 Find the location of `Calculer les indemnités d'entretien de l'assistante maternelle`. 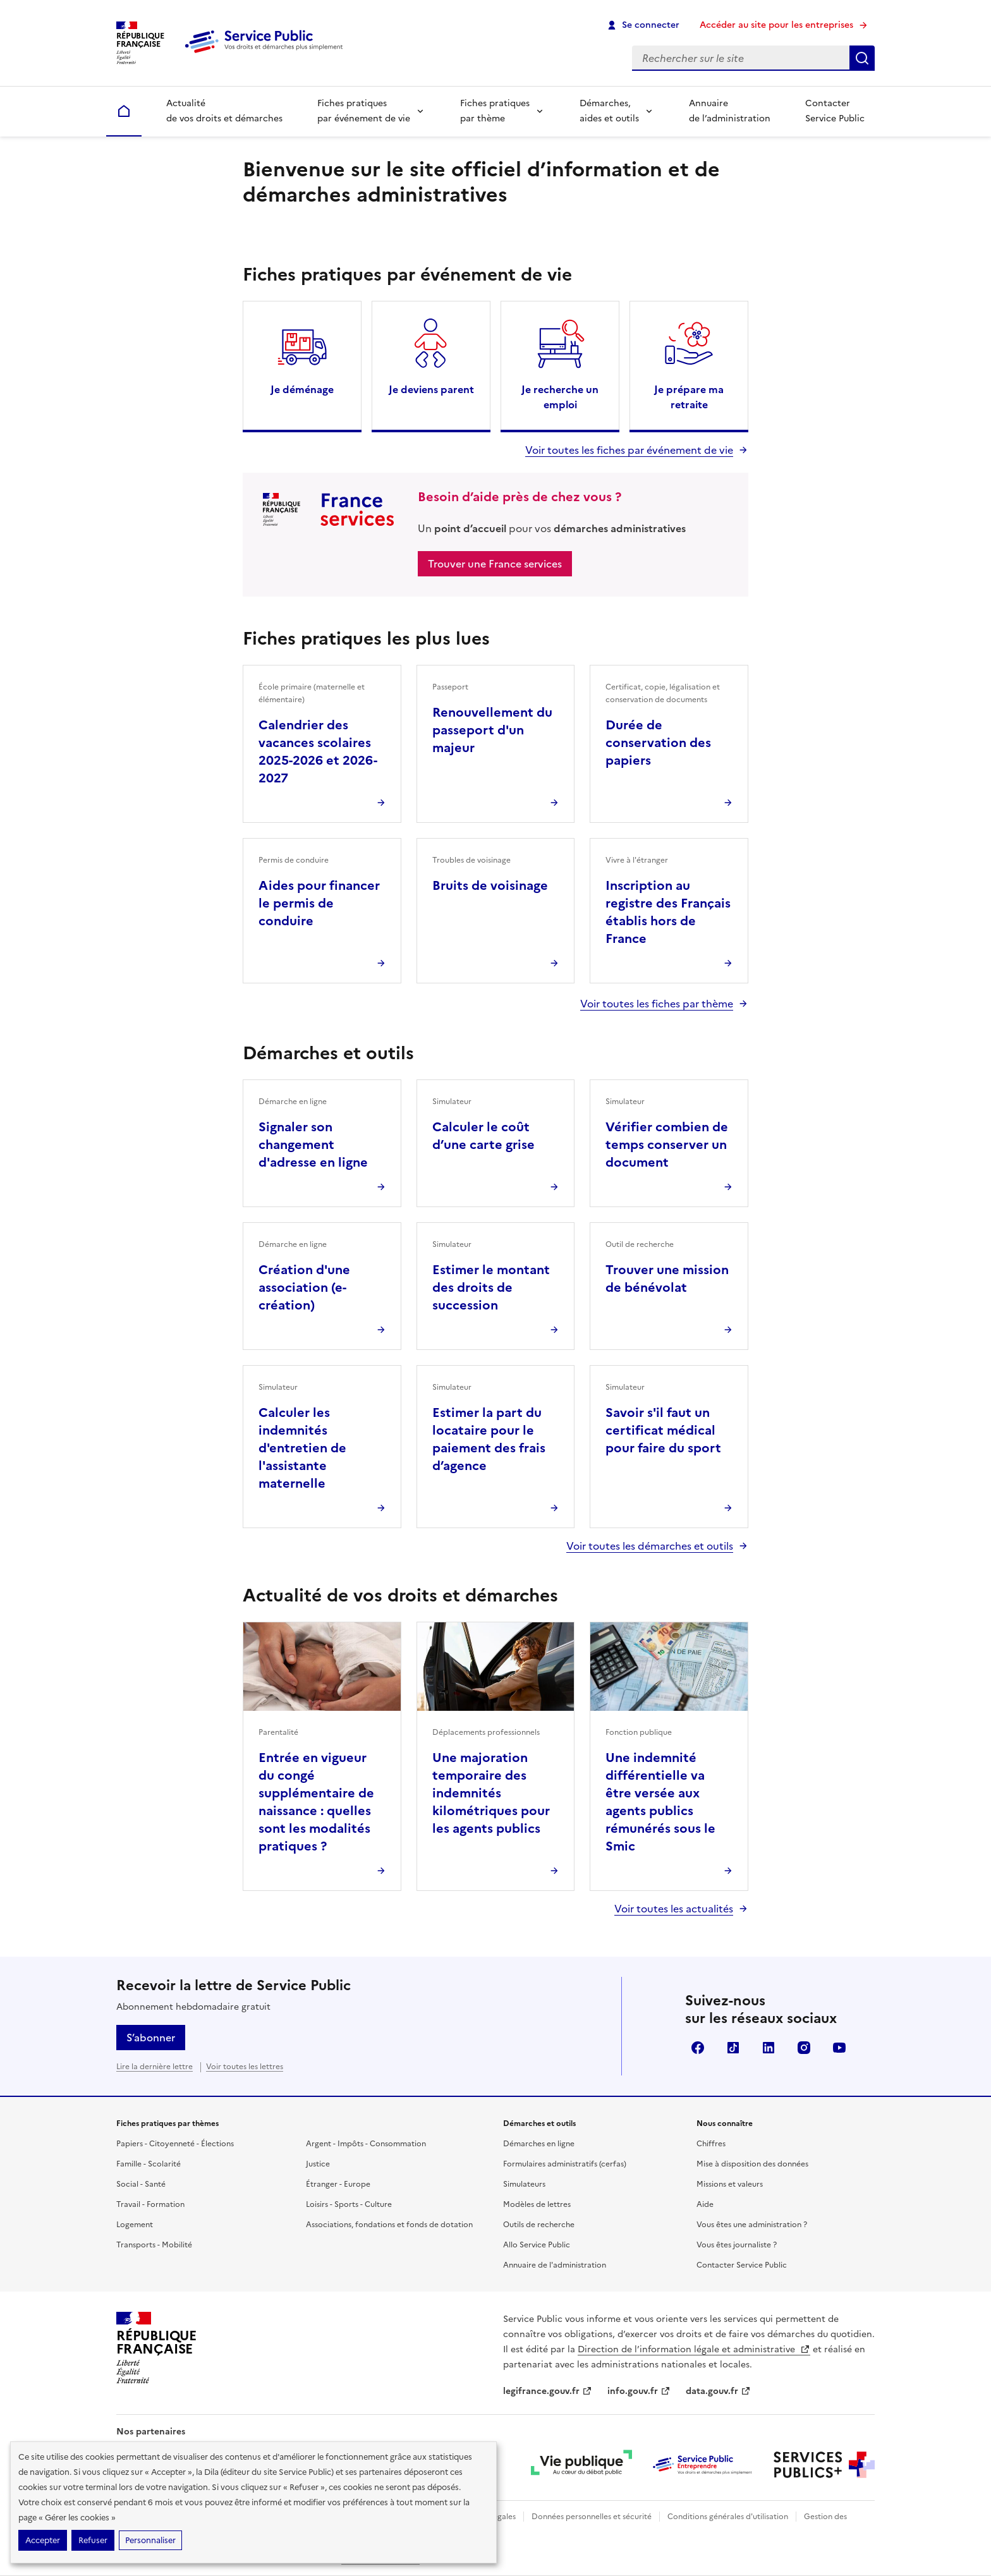

Calculer les indemnités d'entretien de l'assistante maternelle is located at coordinates (302, 1448).